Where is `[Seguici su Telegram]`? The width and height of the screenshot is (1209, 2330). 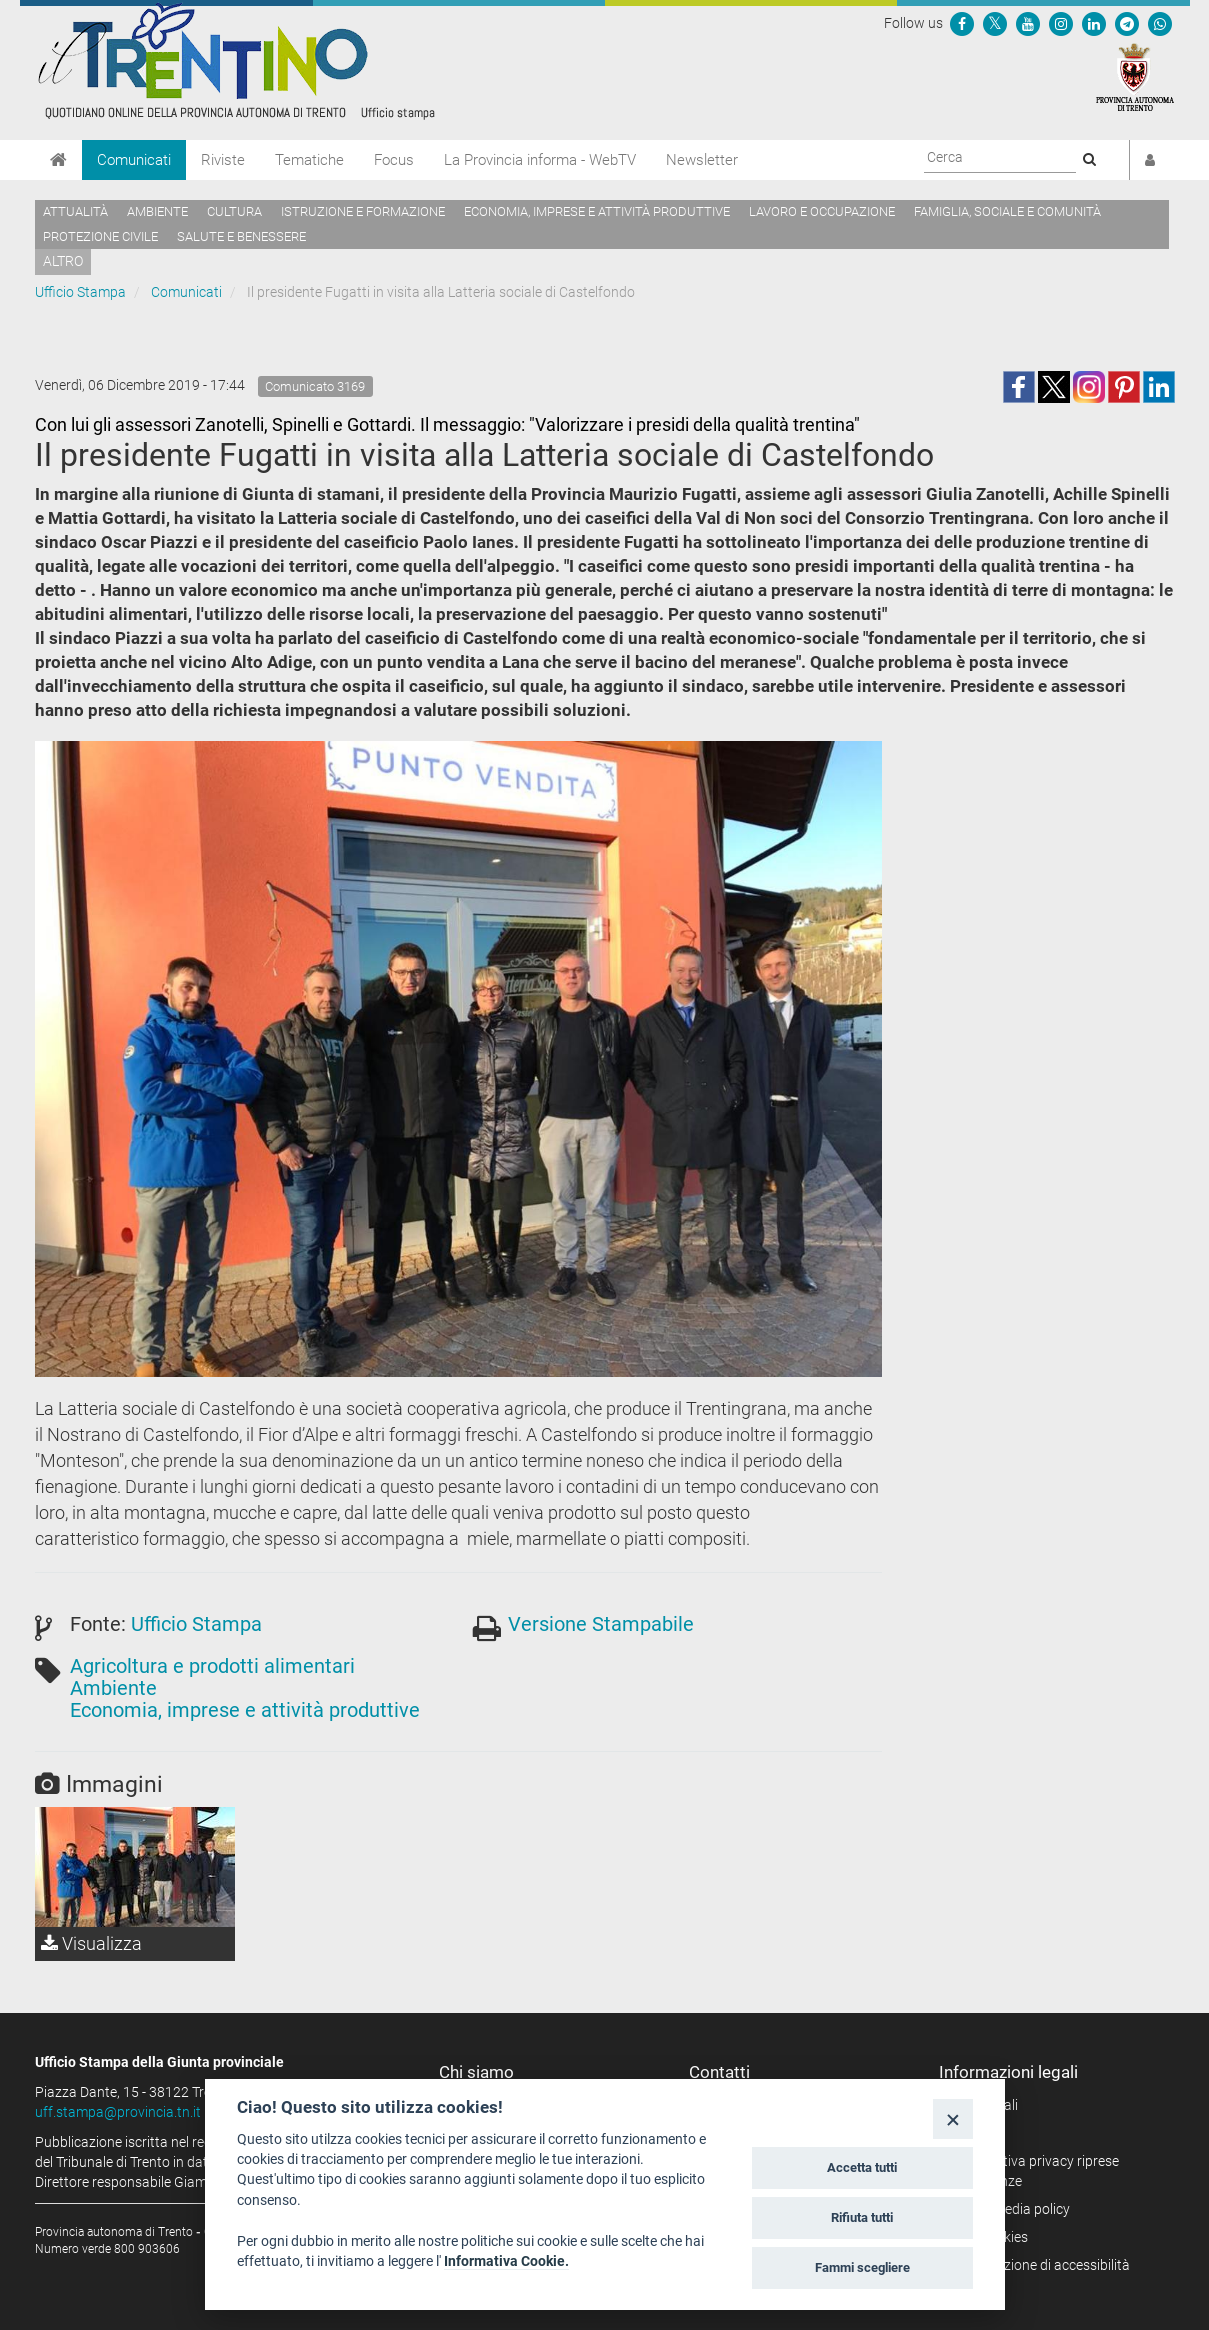 [Seguici su Telegram] is located at coordinates (1127, 23).